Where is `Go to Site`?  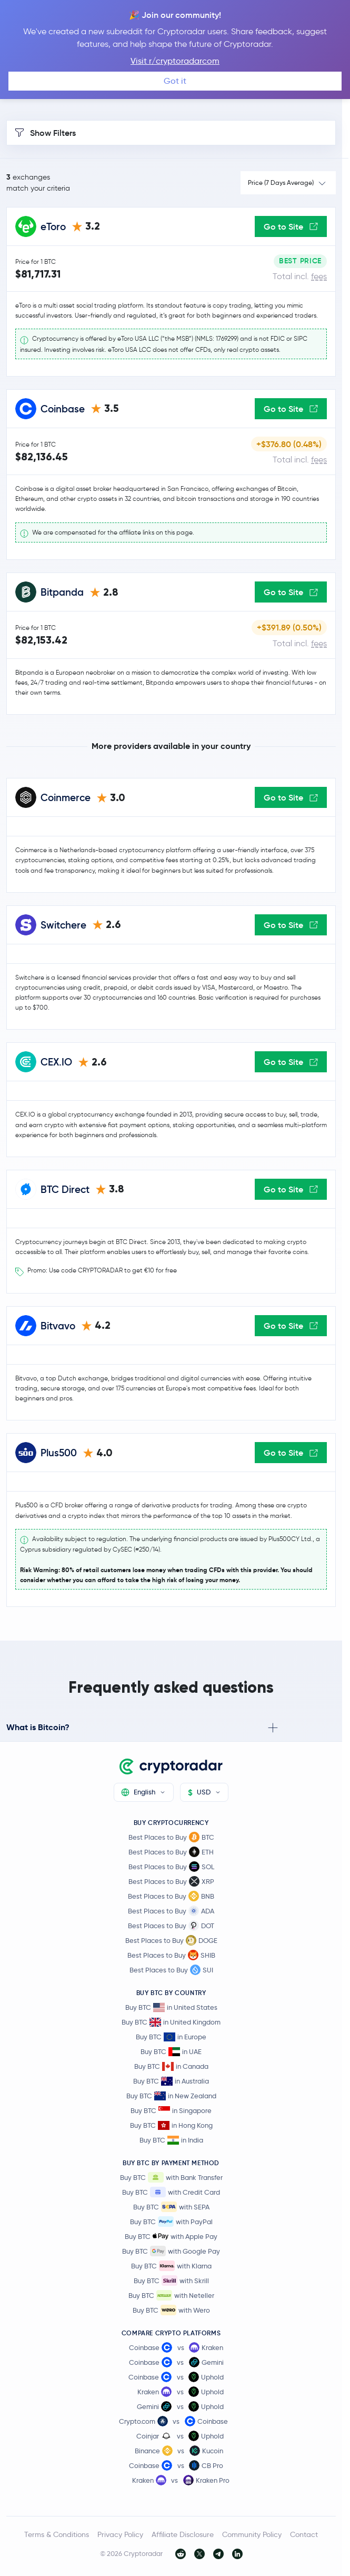 Go to Site is located at coordinates (291, 226).